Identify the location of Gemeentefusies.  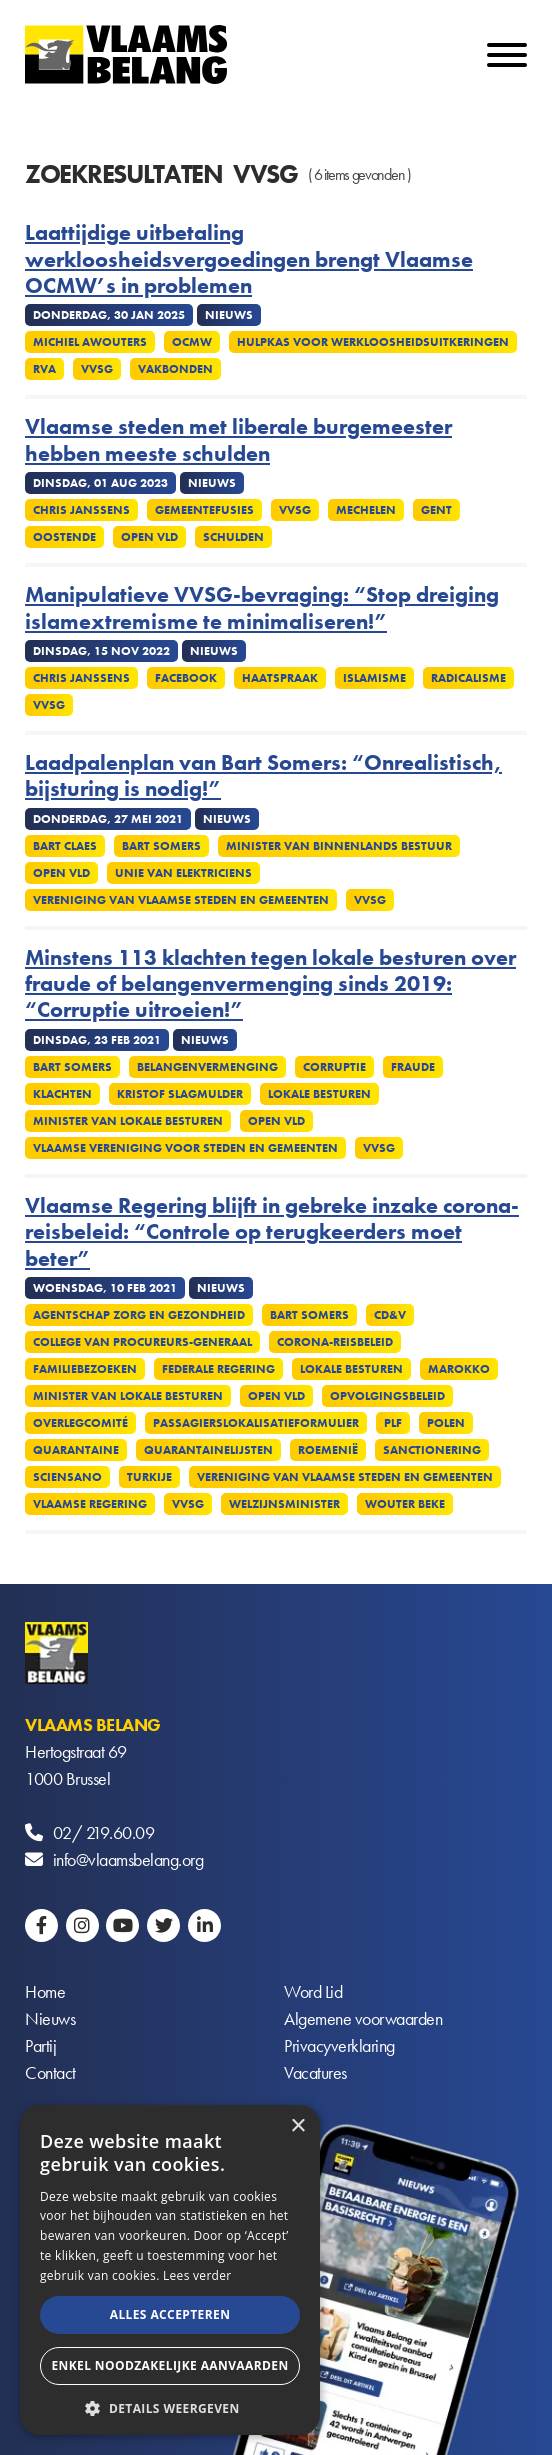
(204, 510).